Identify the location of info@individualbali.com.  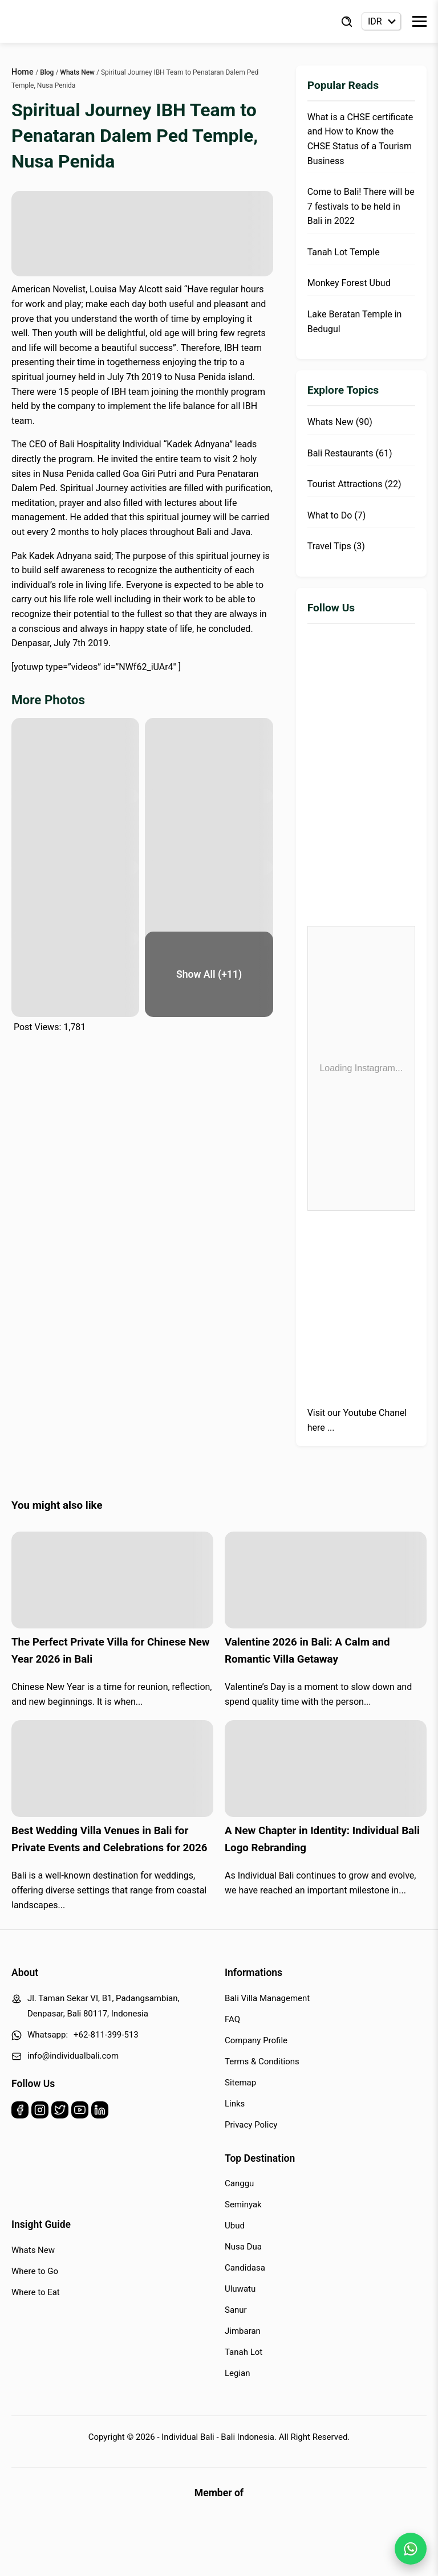
(73, 2056).